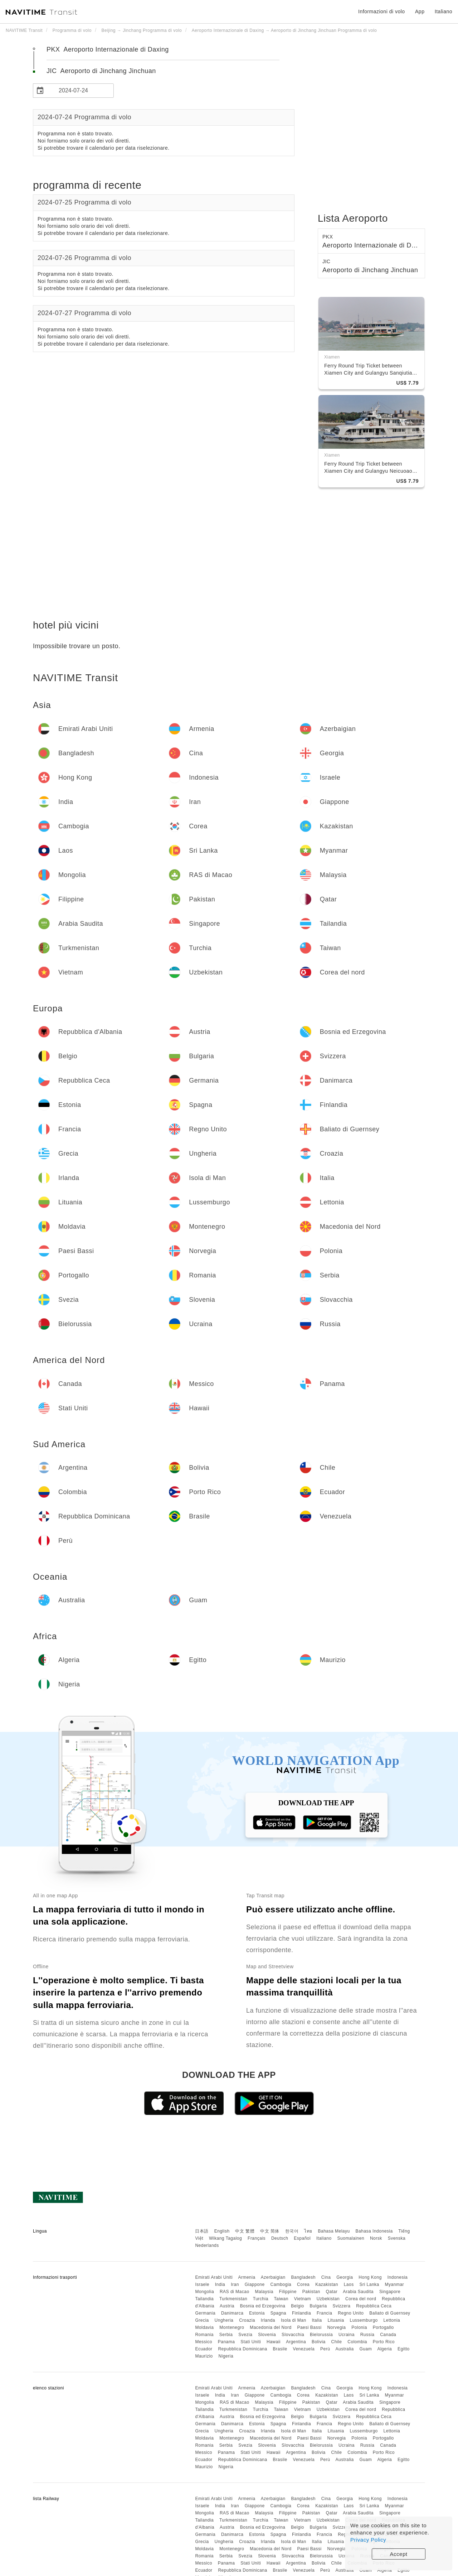 This screenshot has height=2576, width=458. I want to click on Uzbekistan, so click(328, 2298).